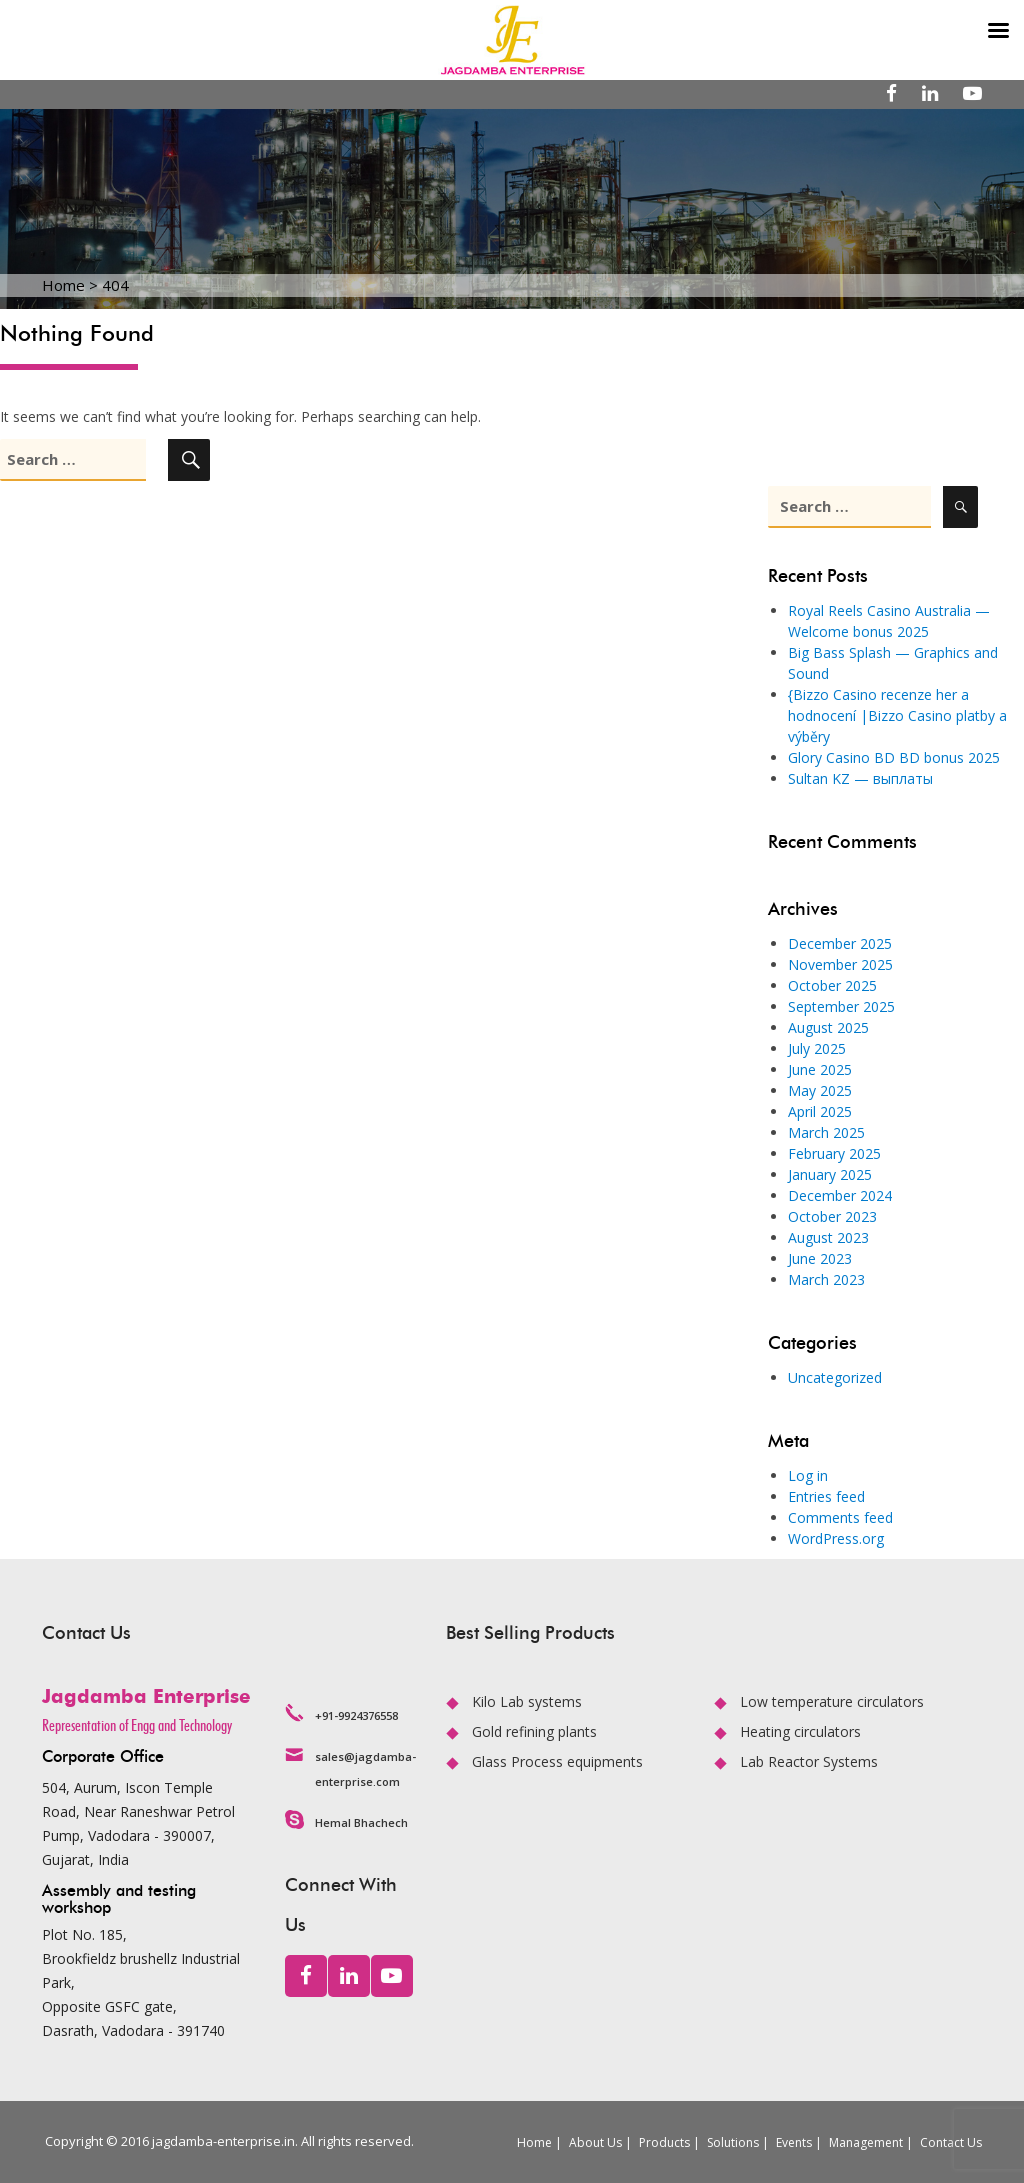 The width and height of the screenshot is (1024, 2183). What do you see at coordinates (808, 1475) in the screenshot?
I see `Log in` at bounding box center [808, 1475].